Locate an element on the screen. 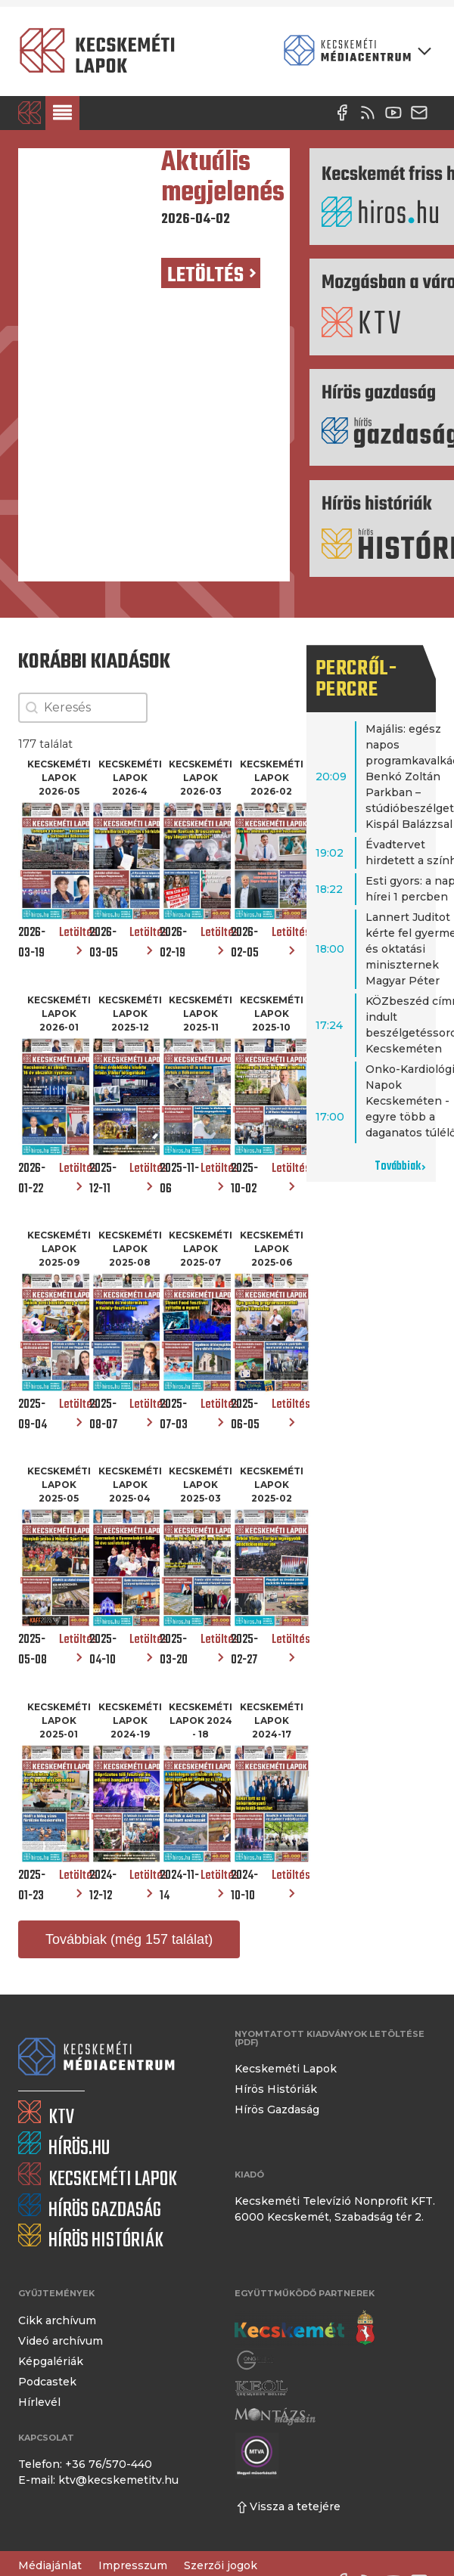 Image resolution: width=454 pixels, height=2576 pixels. Továbbiak (még 157 találat) is located at coordinates (129, 1939).